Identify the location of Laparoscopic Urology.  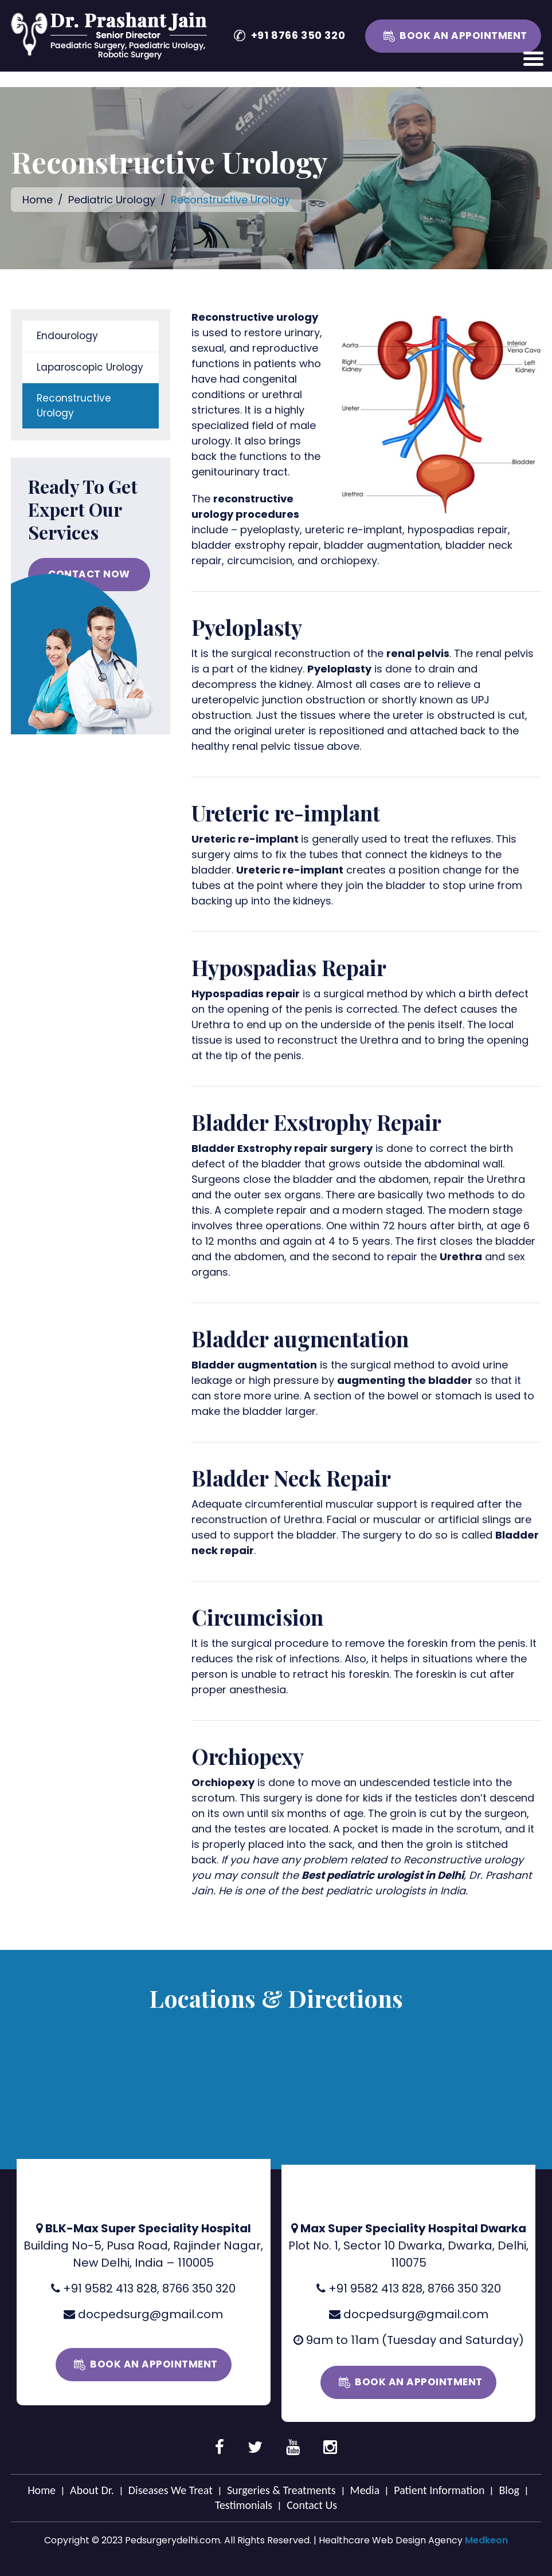
(90, 367).